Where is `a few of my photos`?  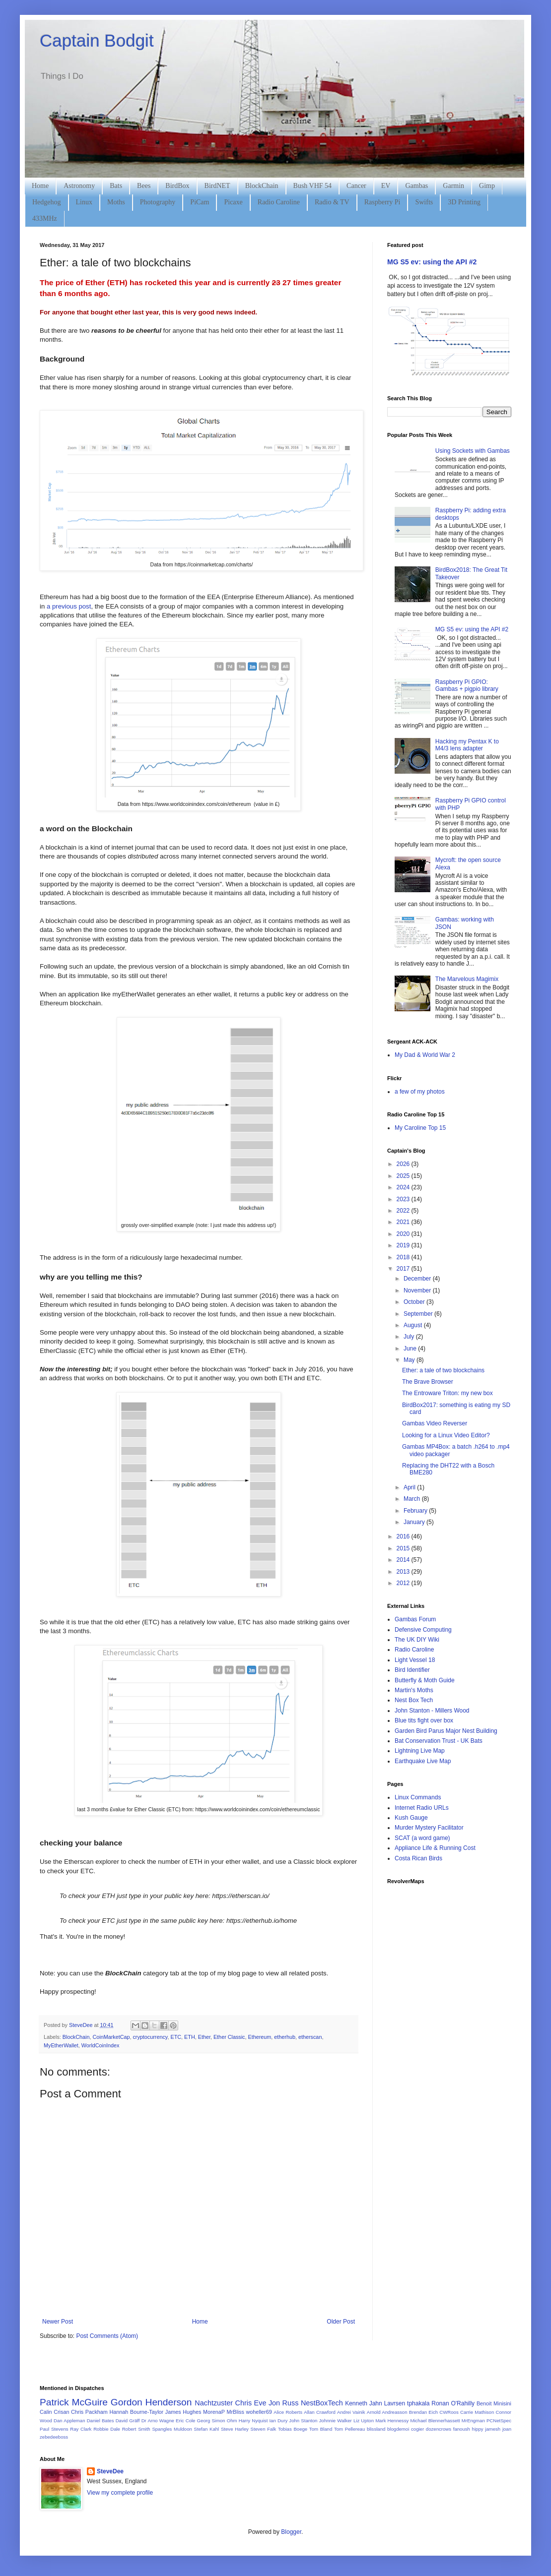
a few of my photos is located at coordinates (420, 1091).